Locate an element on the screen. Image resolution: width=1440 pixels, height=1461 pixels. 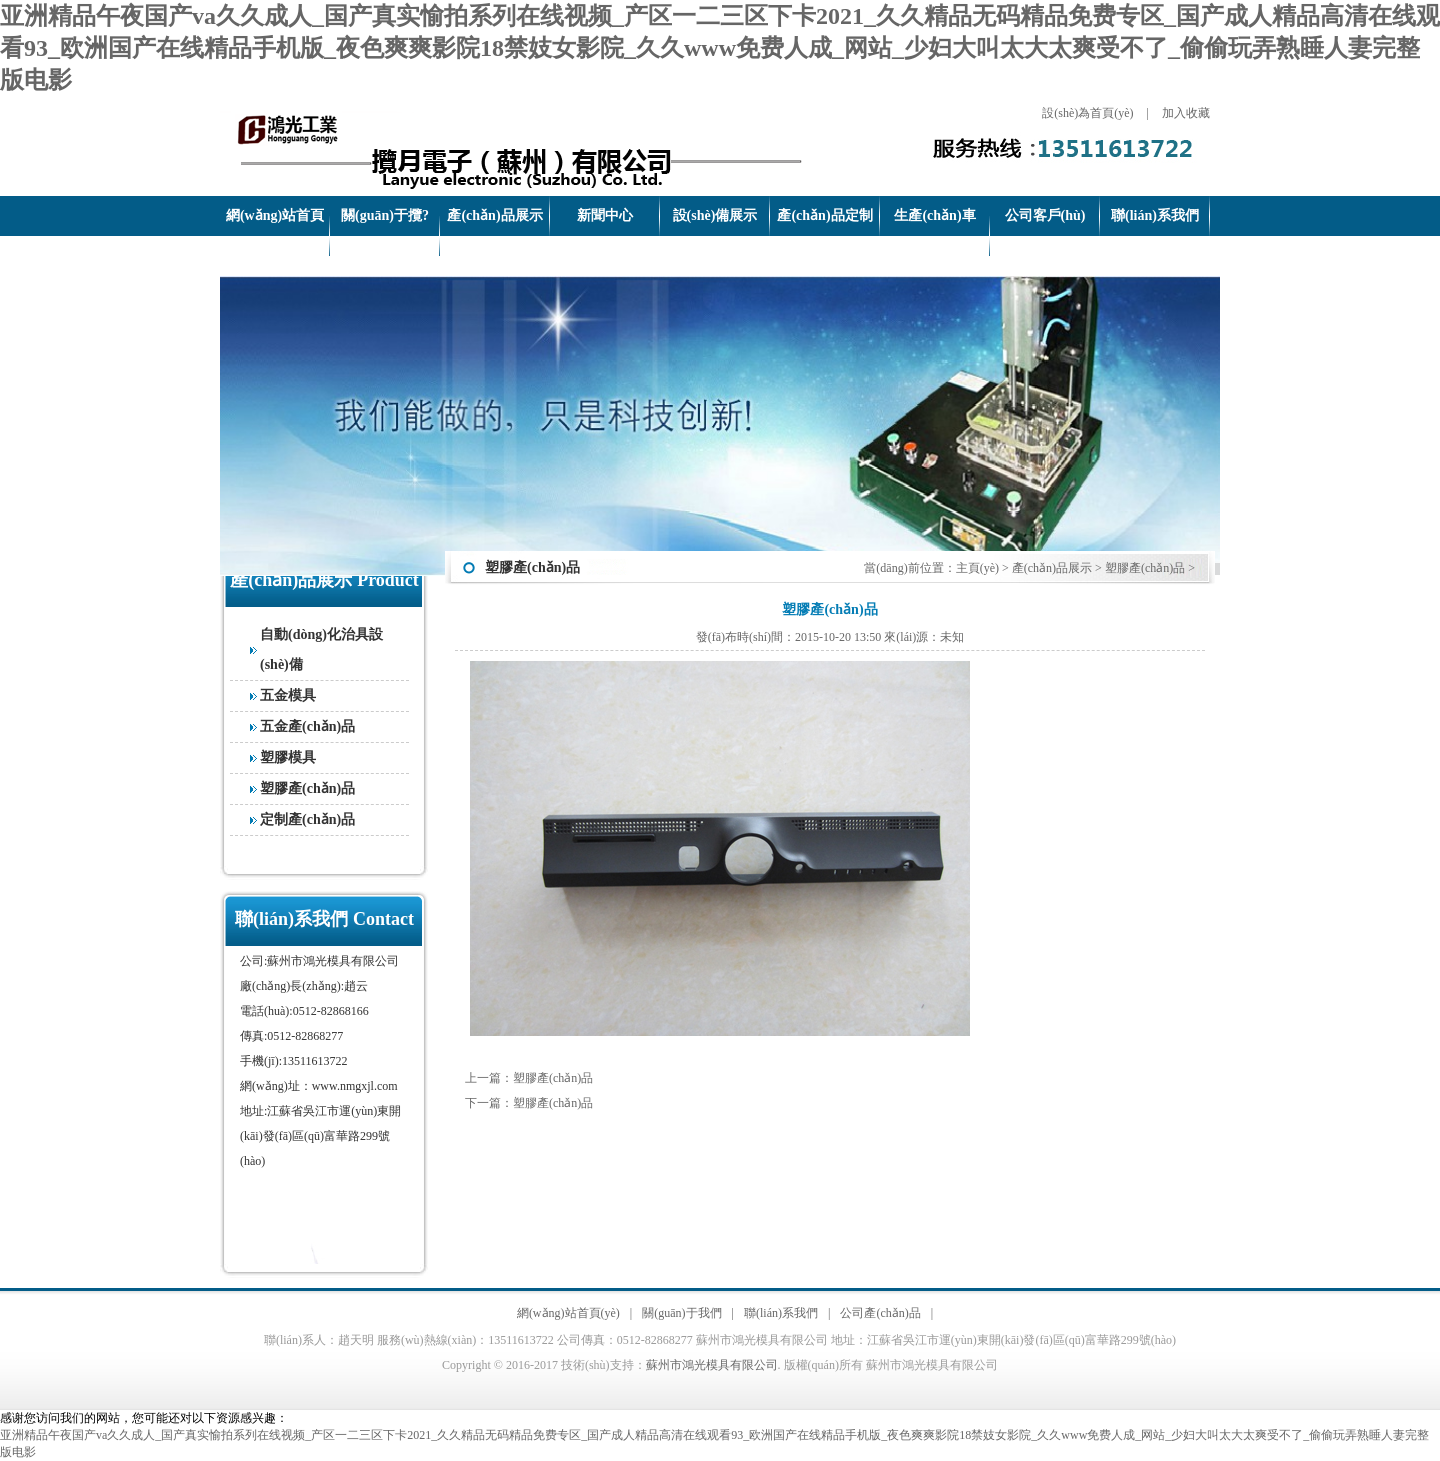
蘇州市鴻光模具有限公司 is located at coordinates (712, 1365).